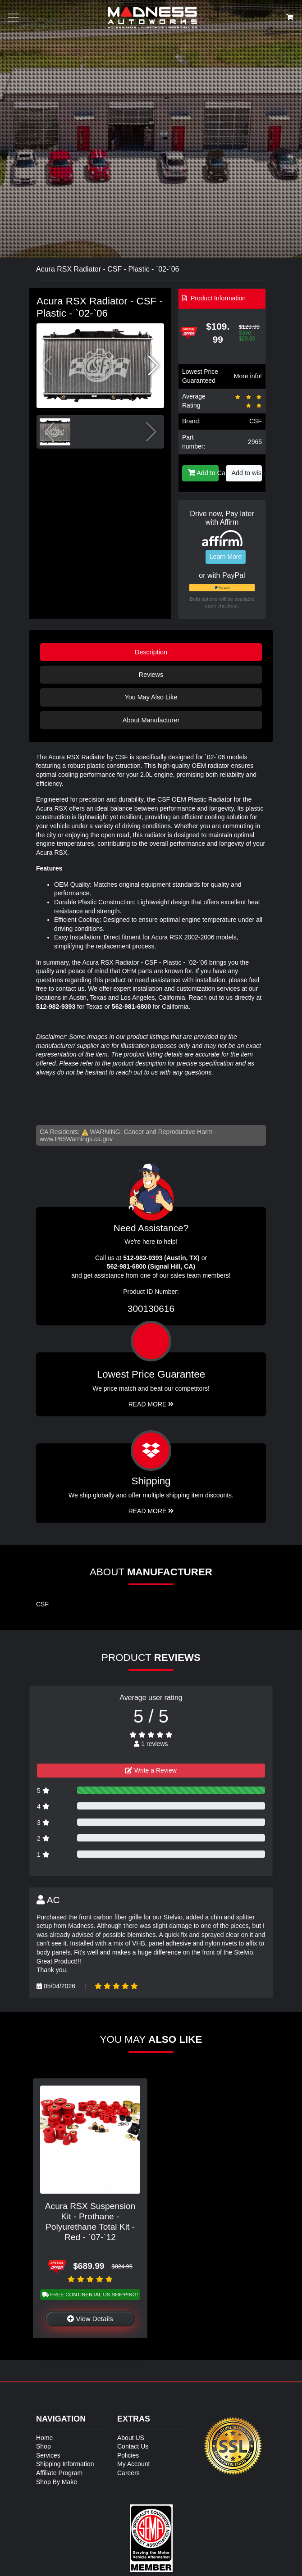 This screenshot has width=302, height=2576. Describe the element at coordinates (151, 652) in the screenshot. I see `Description` at that location.